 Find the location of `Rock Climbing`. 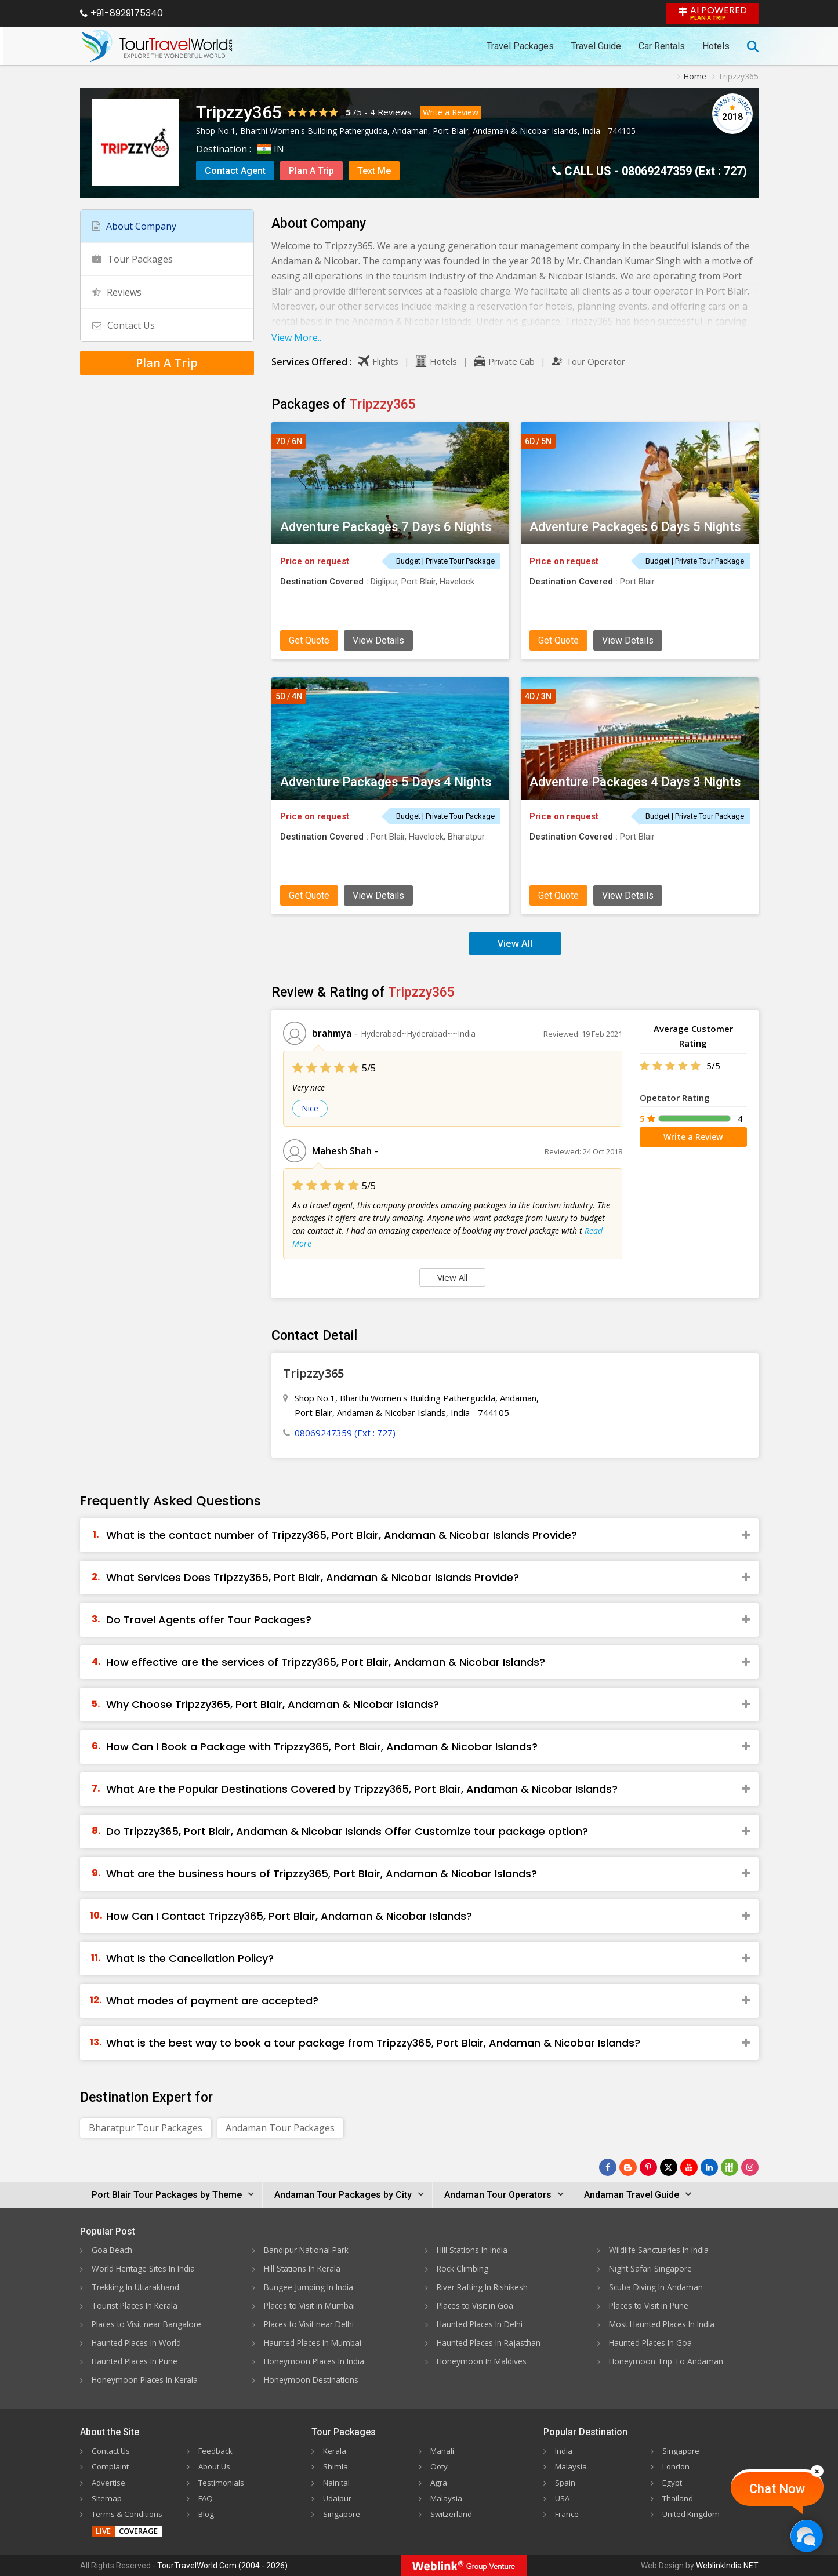

Rock Climbing is located at coordinates (463, 2268).